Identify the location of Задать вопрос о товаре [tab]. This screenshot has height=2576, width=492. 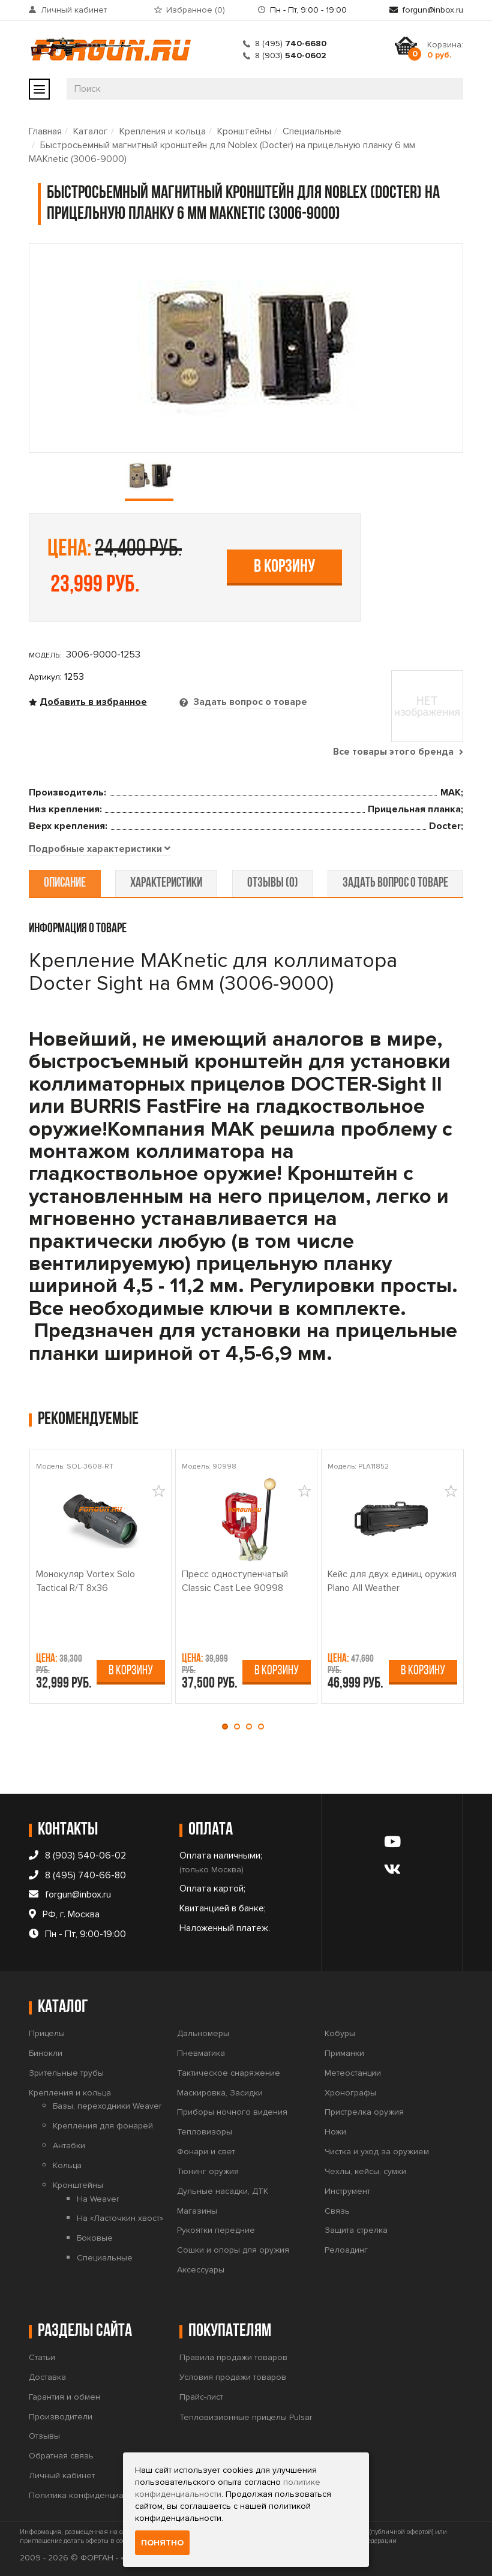
(249, 702).